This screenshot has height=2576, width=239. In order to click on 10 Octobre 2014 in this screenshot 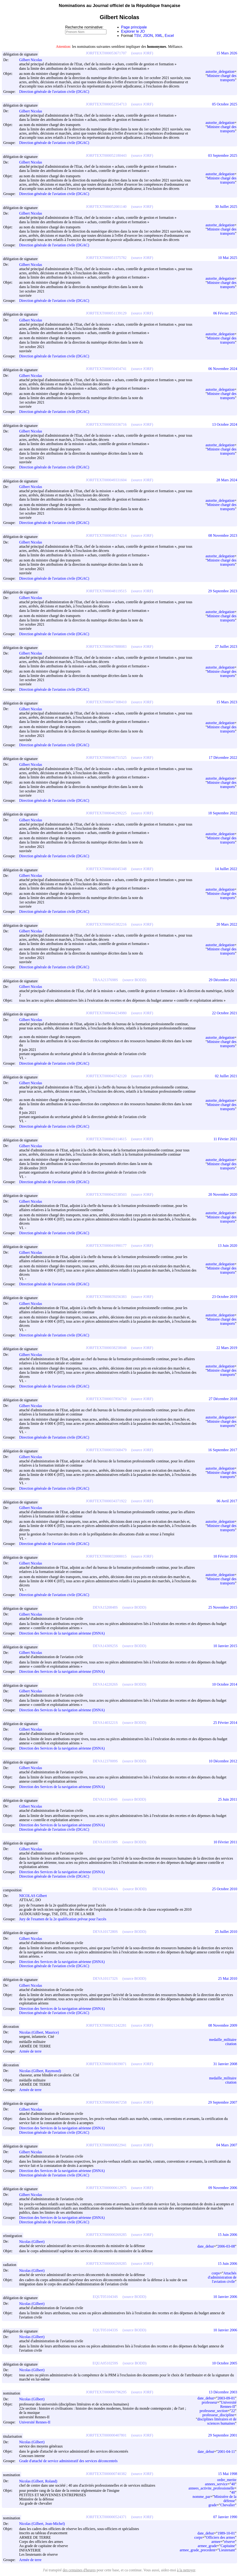, I will do `click(224, 1684)`.